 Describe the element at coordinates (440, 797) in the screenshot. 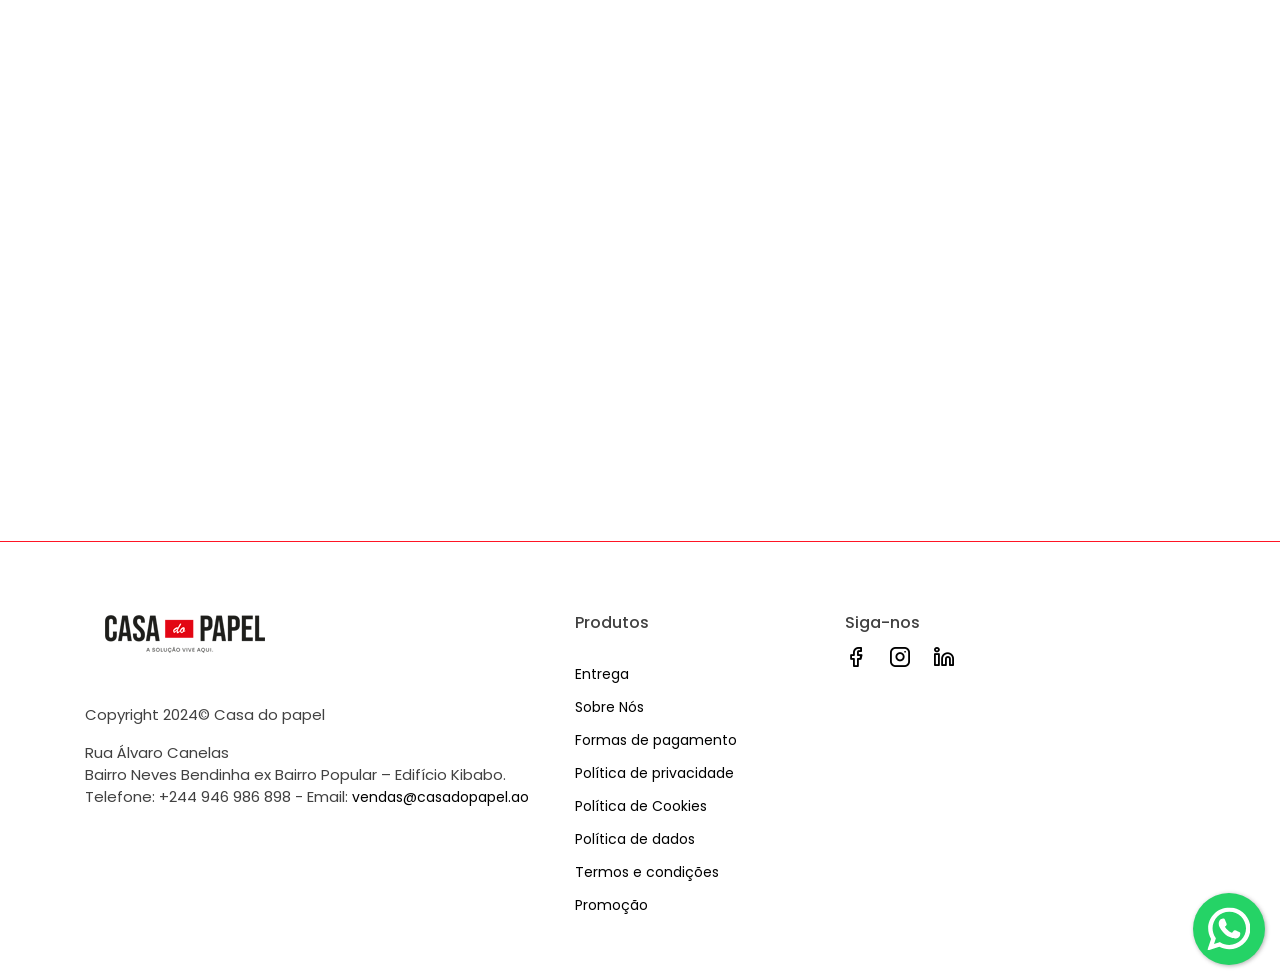

I see `vendas@casadopapel.ao` at that location.